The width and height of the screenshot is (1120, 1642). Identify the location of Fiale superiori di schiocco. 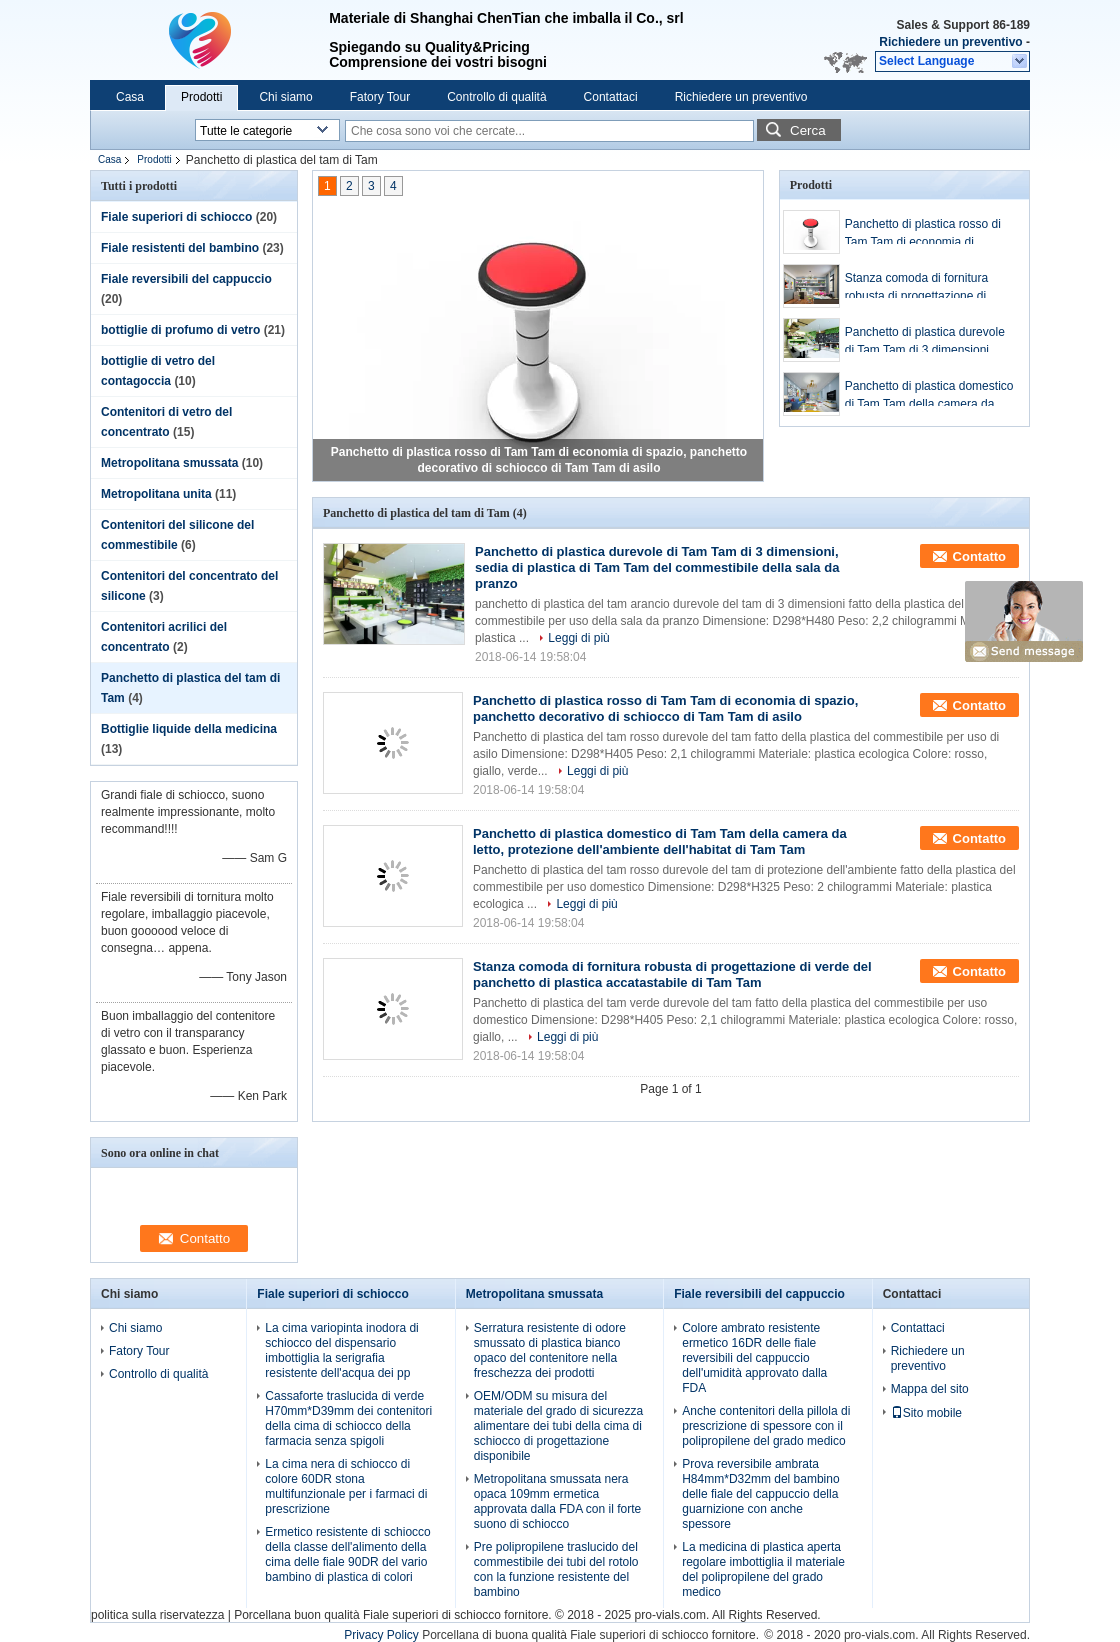
(176, 217).